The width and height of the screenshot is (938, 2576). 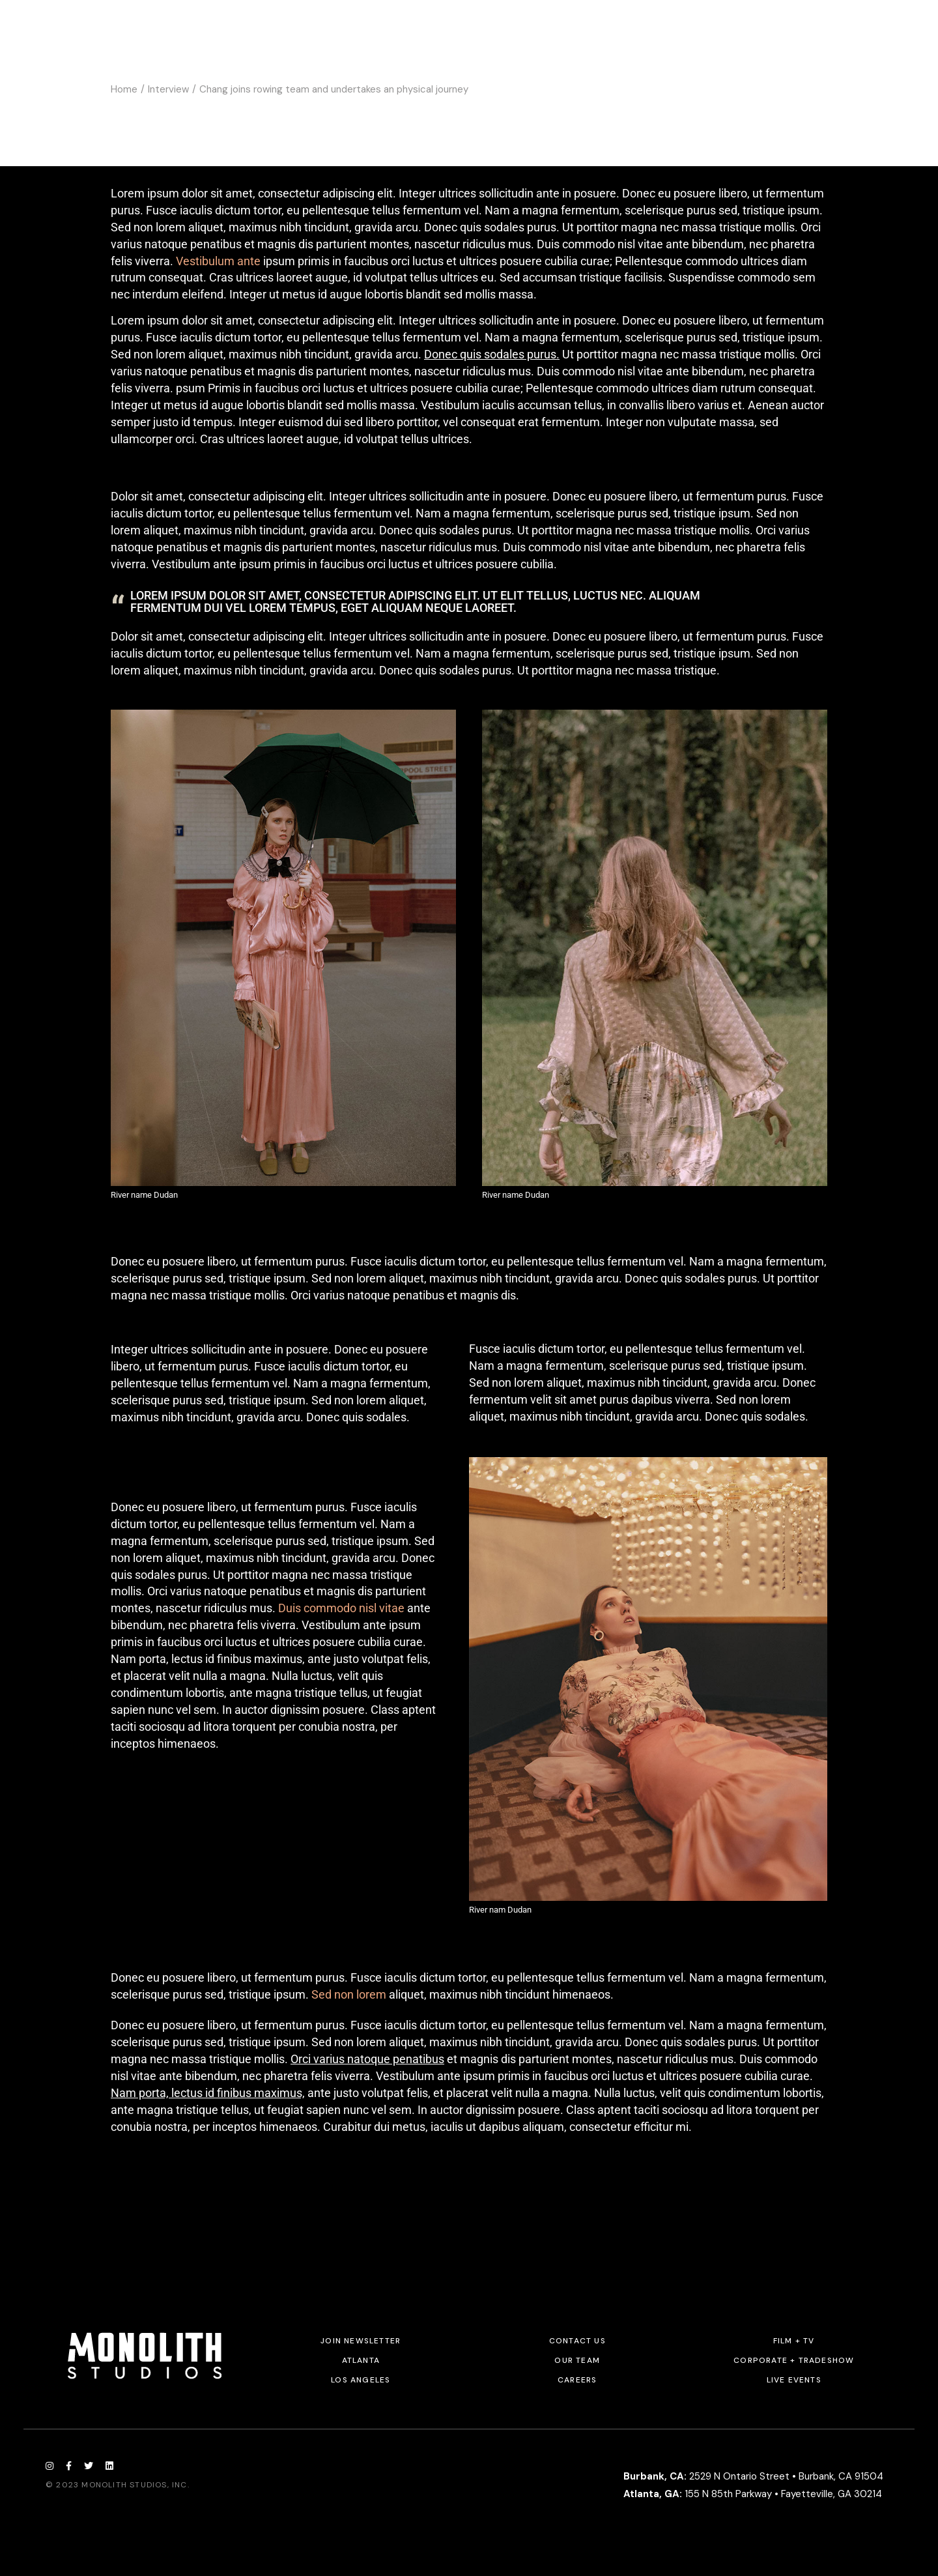 I want to click on Live Events, so click(x=794, y=2380).